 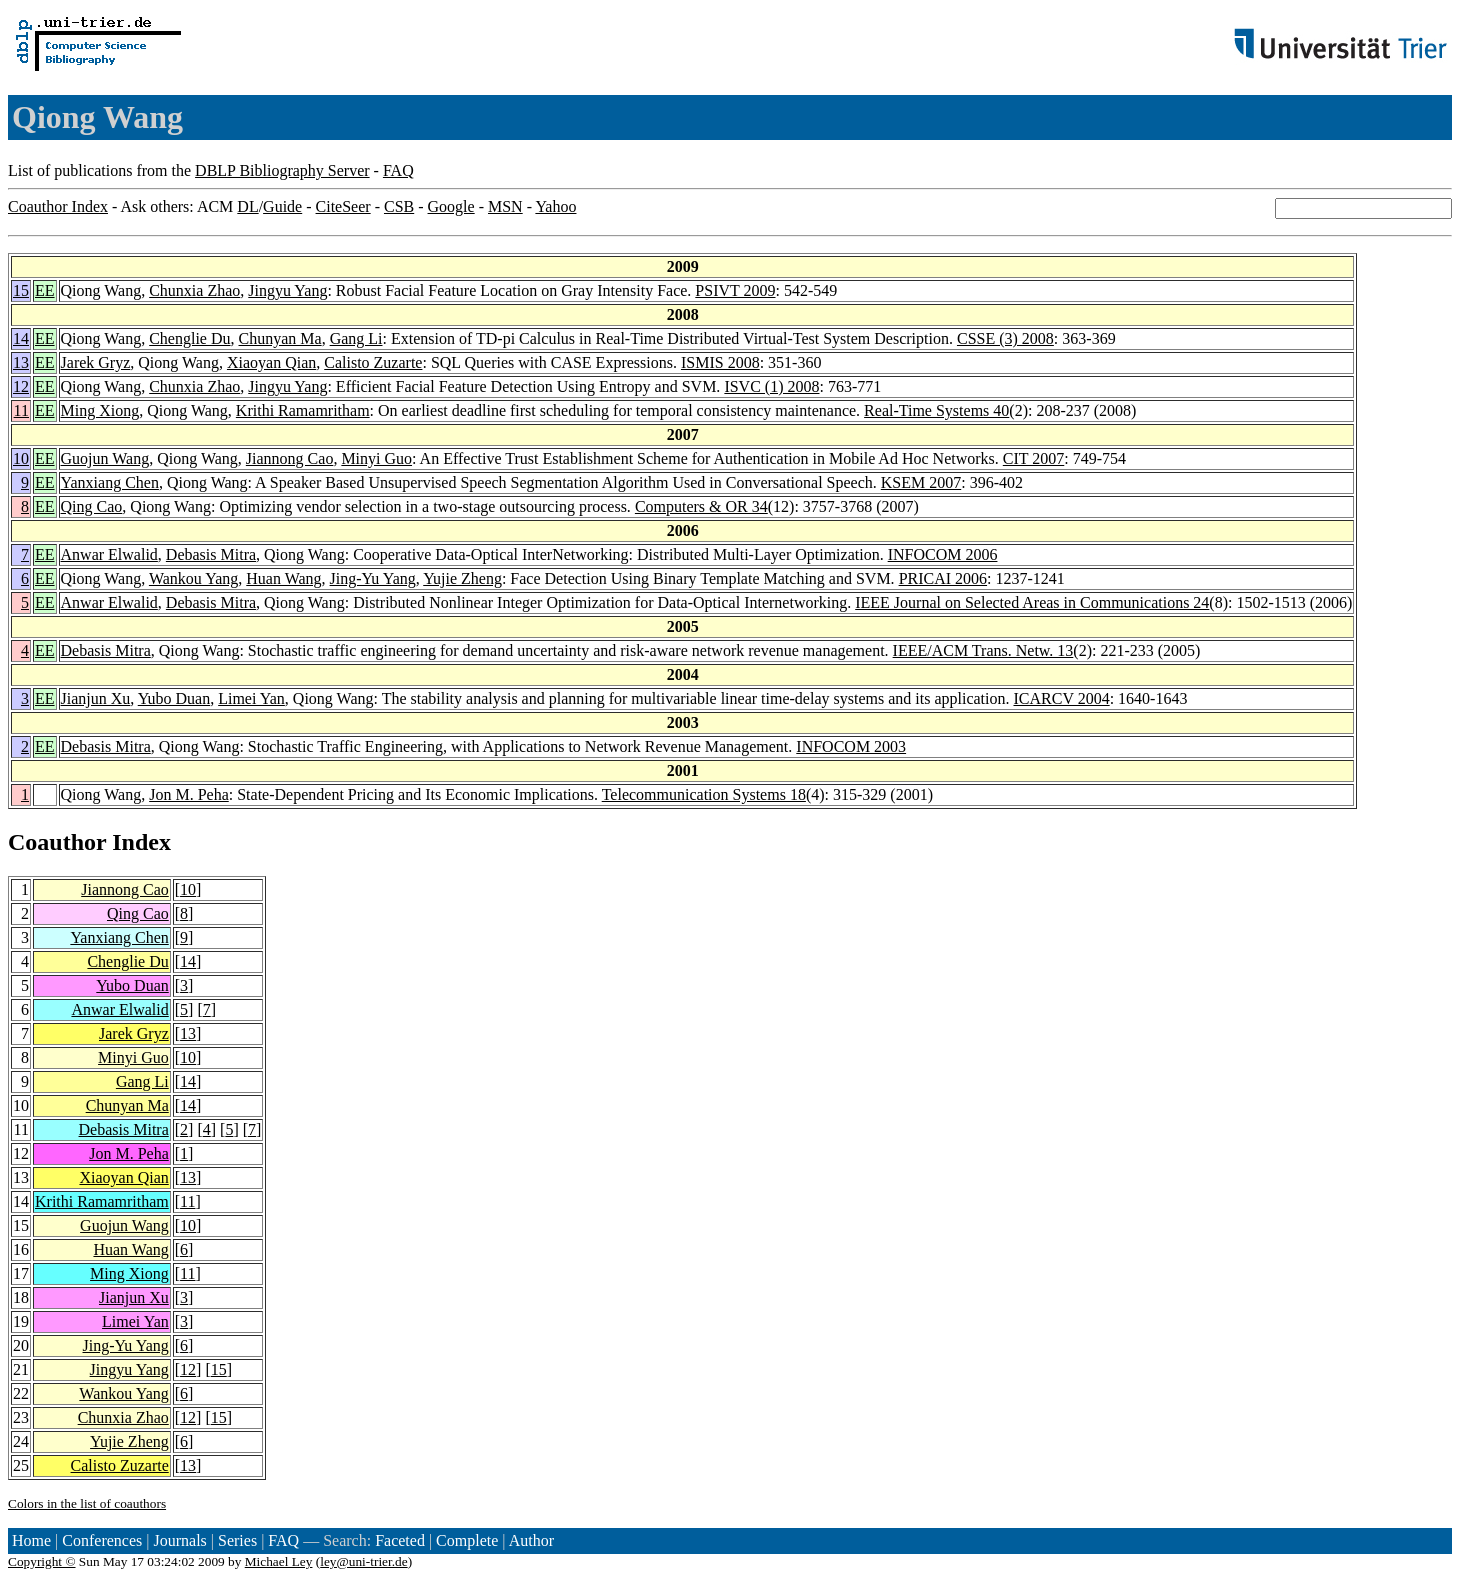 What do you see at coordinates (505, 206) in the screenshot?
I see `MSN` at bounding box center [505, 206].